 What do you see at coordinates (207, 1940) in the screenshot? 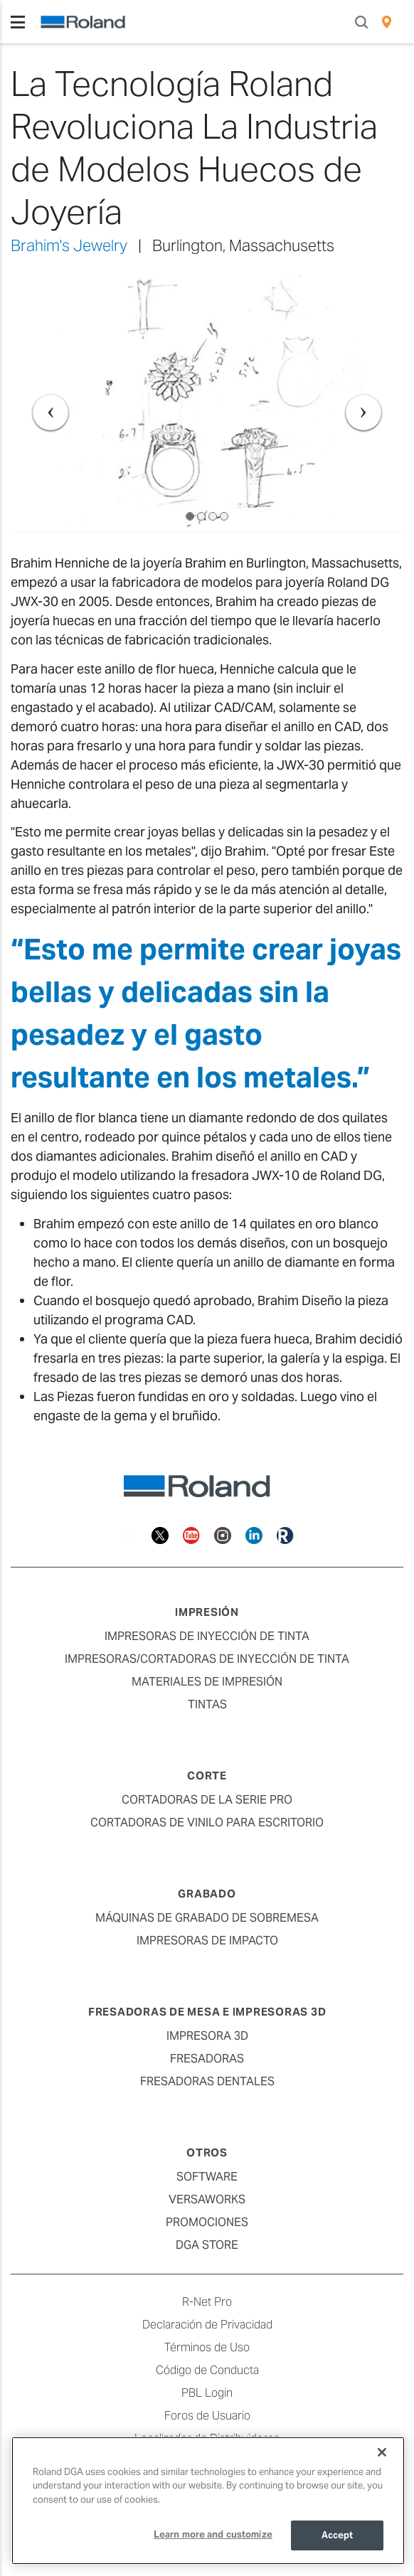
I see `Impresoras de Impacto` at bounding box center [207, 1940].